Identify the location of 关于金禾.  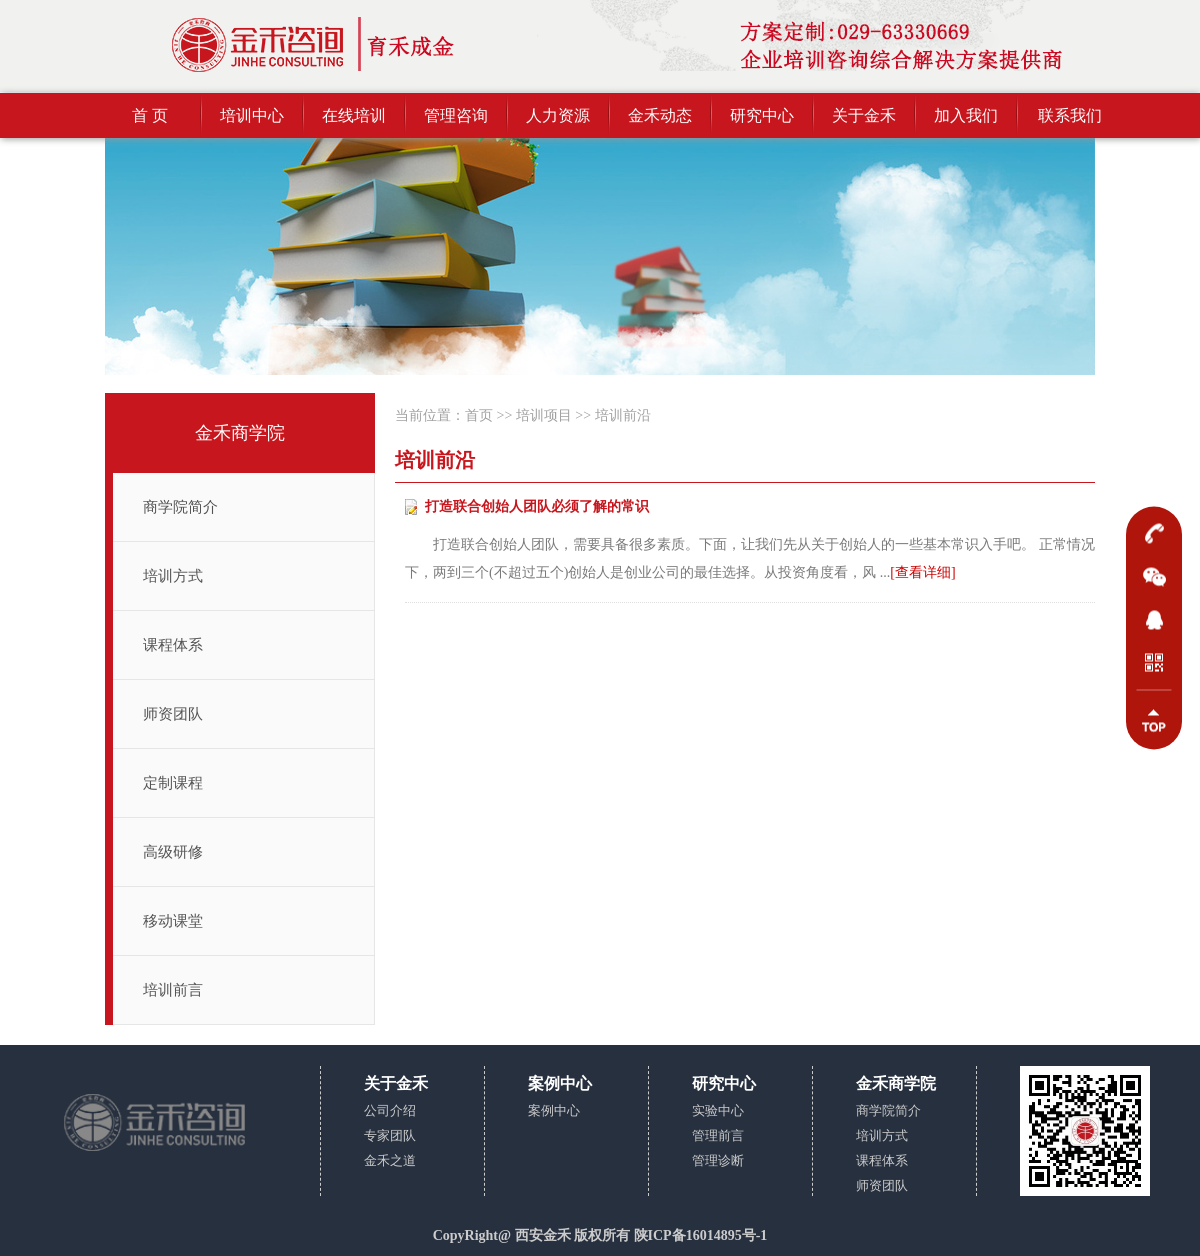
(864, 115).